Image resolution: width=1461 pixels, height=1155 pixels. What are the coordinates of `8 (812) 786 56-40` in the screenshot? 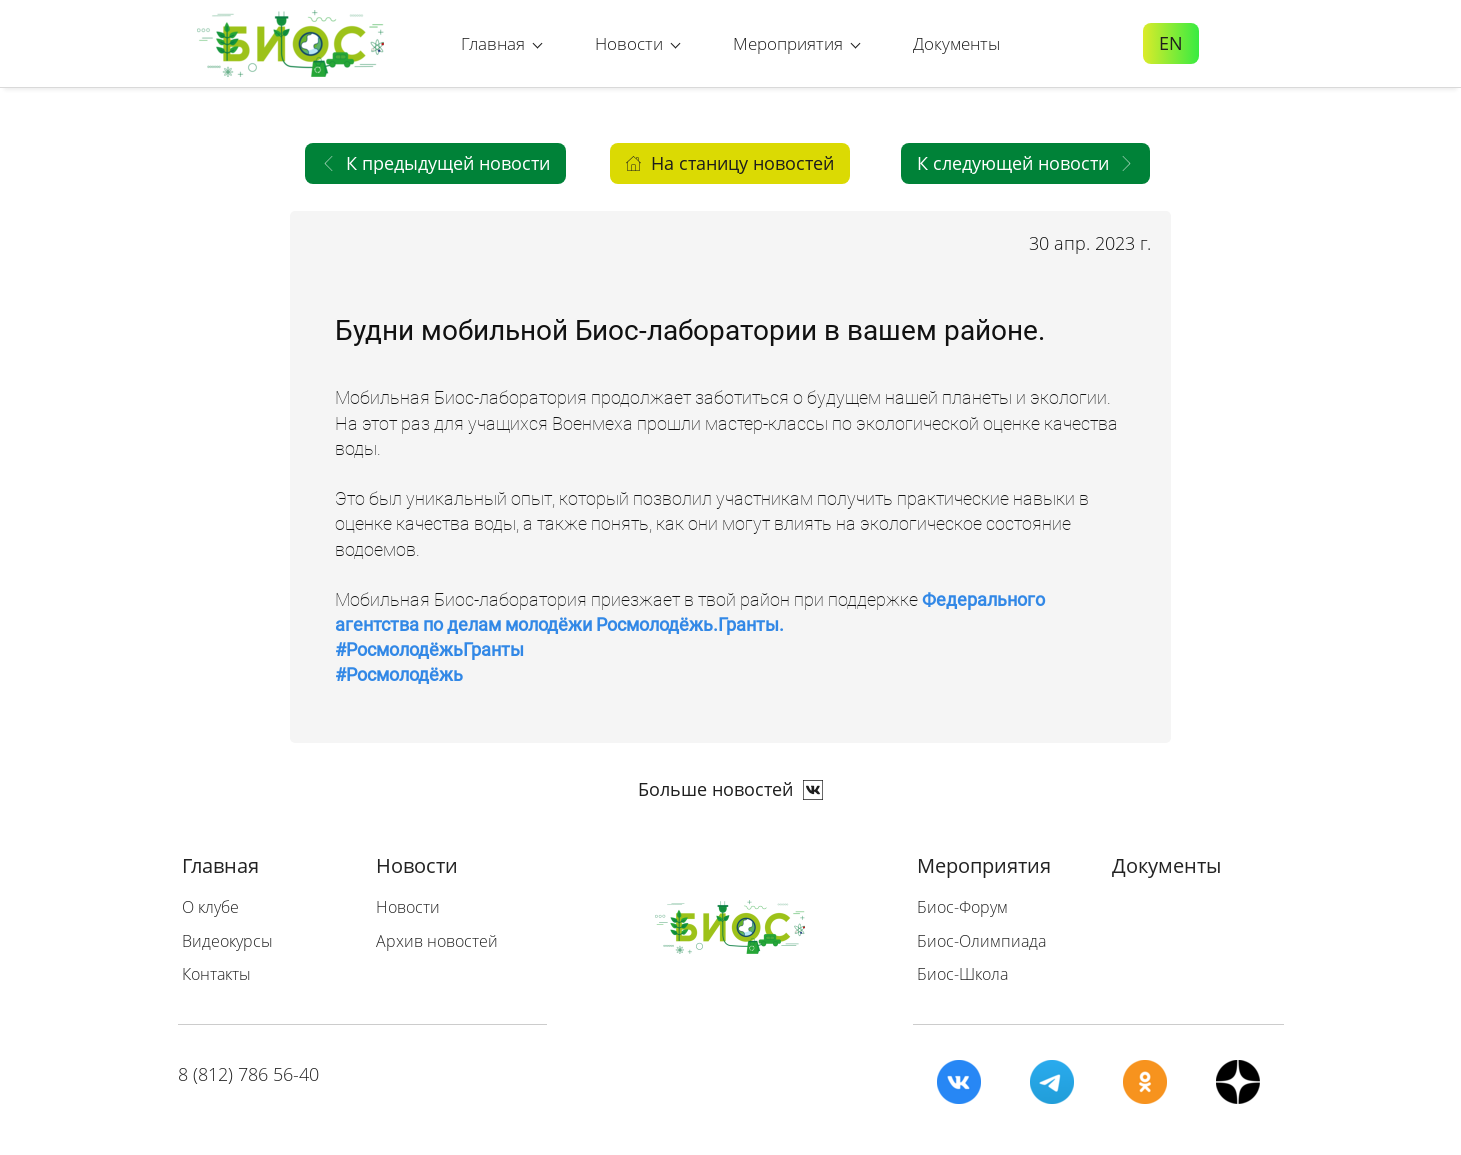 It's located at (248, 1074).